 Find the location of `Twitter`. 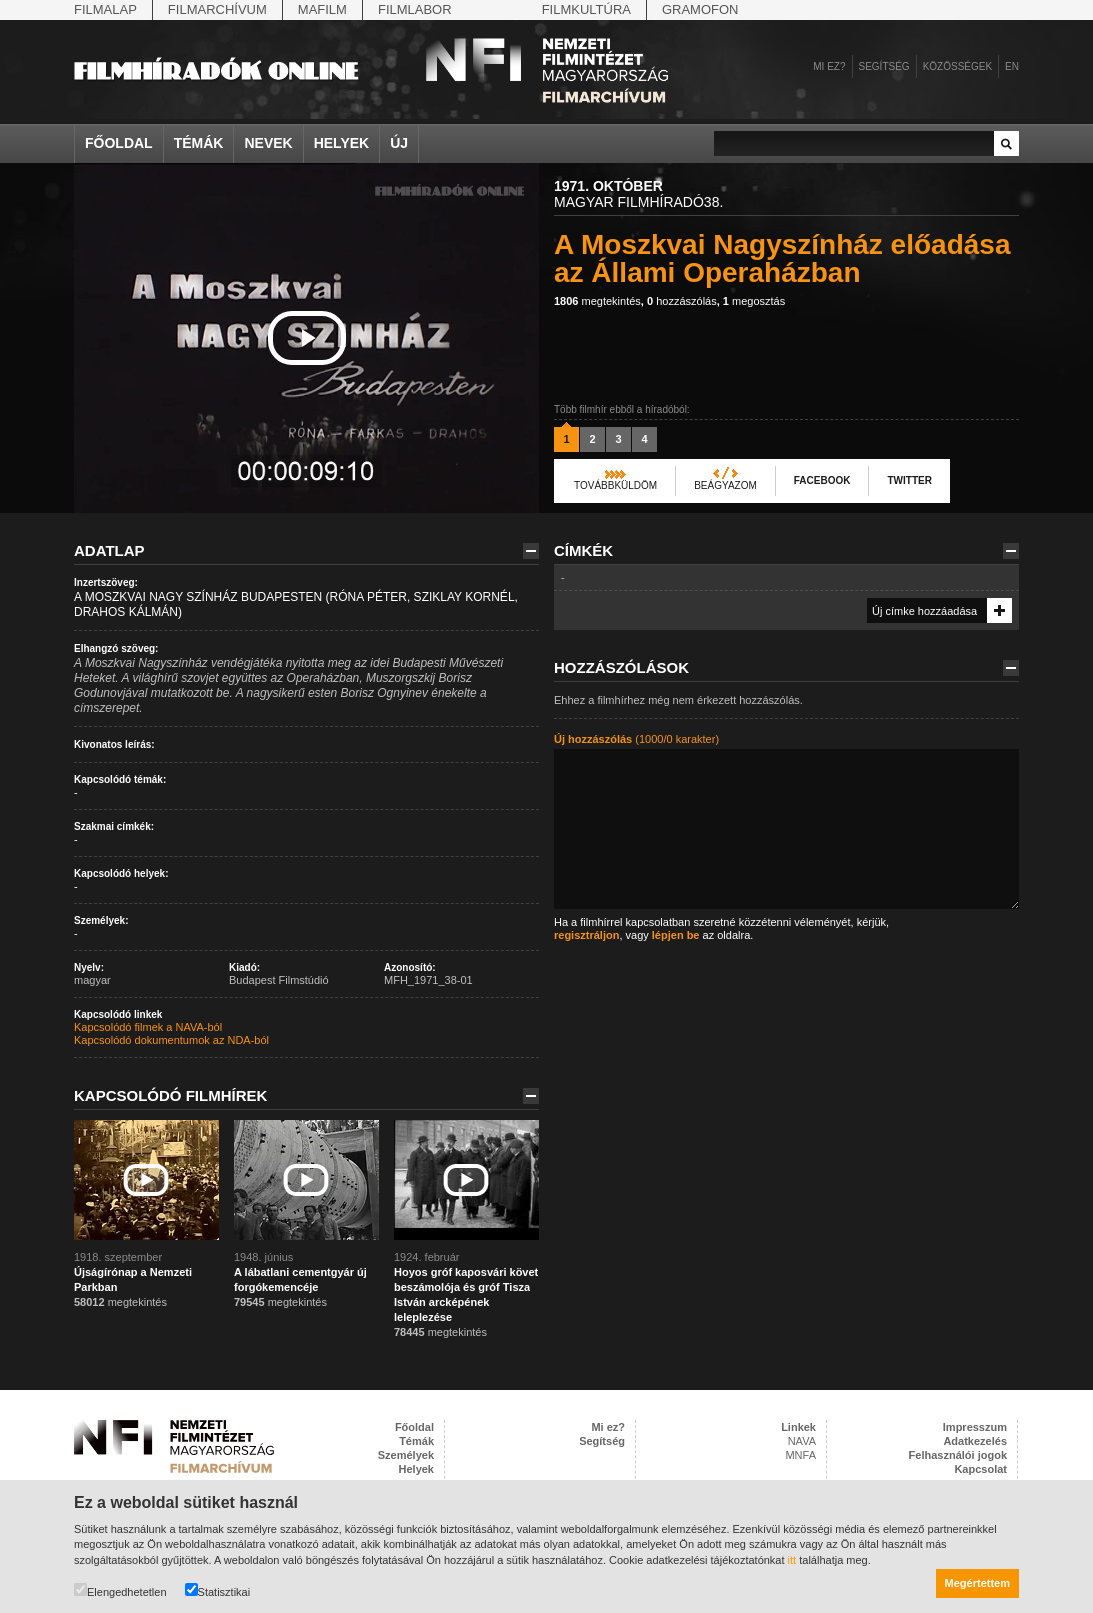

Twitter is located at coordinates (909, 480).